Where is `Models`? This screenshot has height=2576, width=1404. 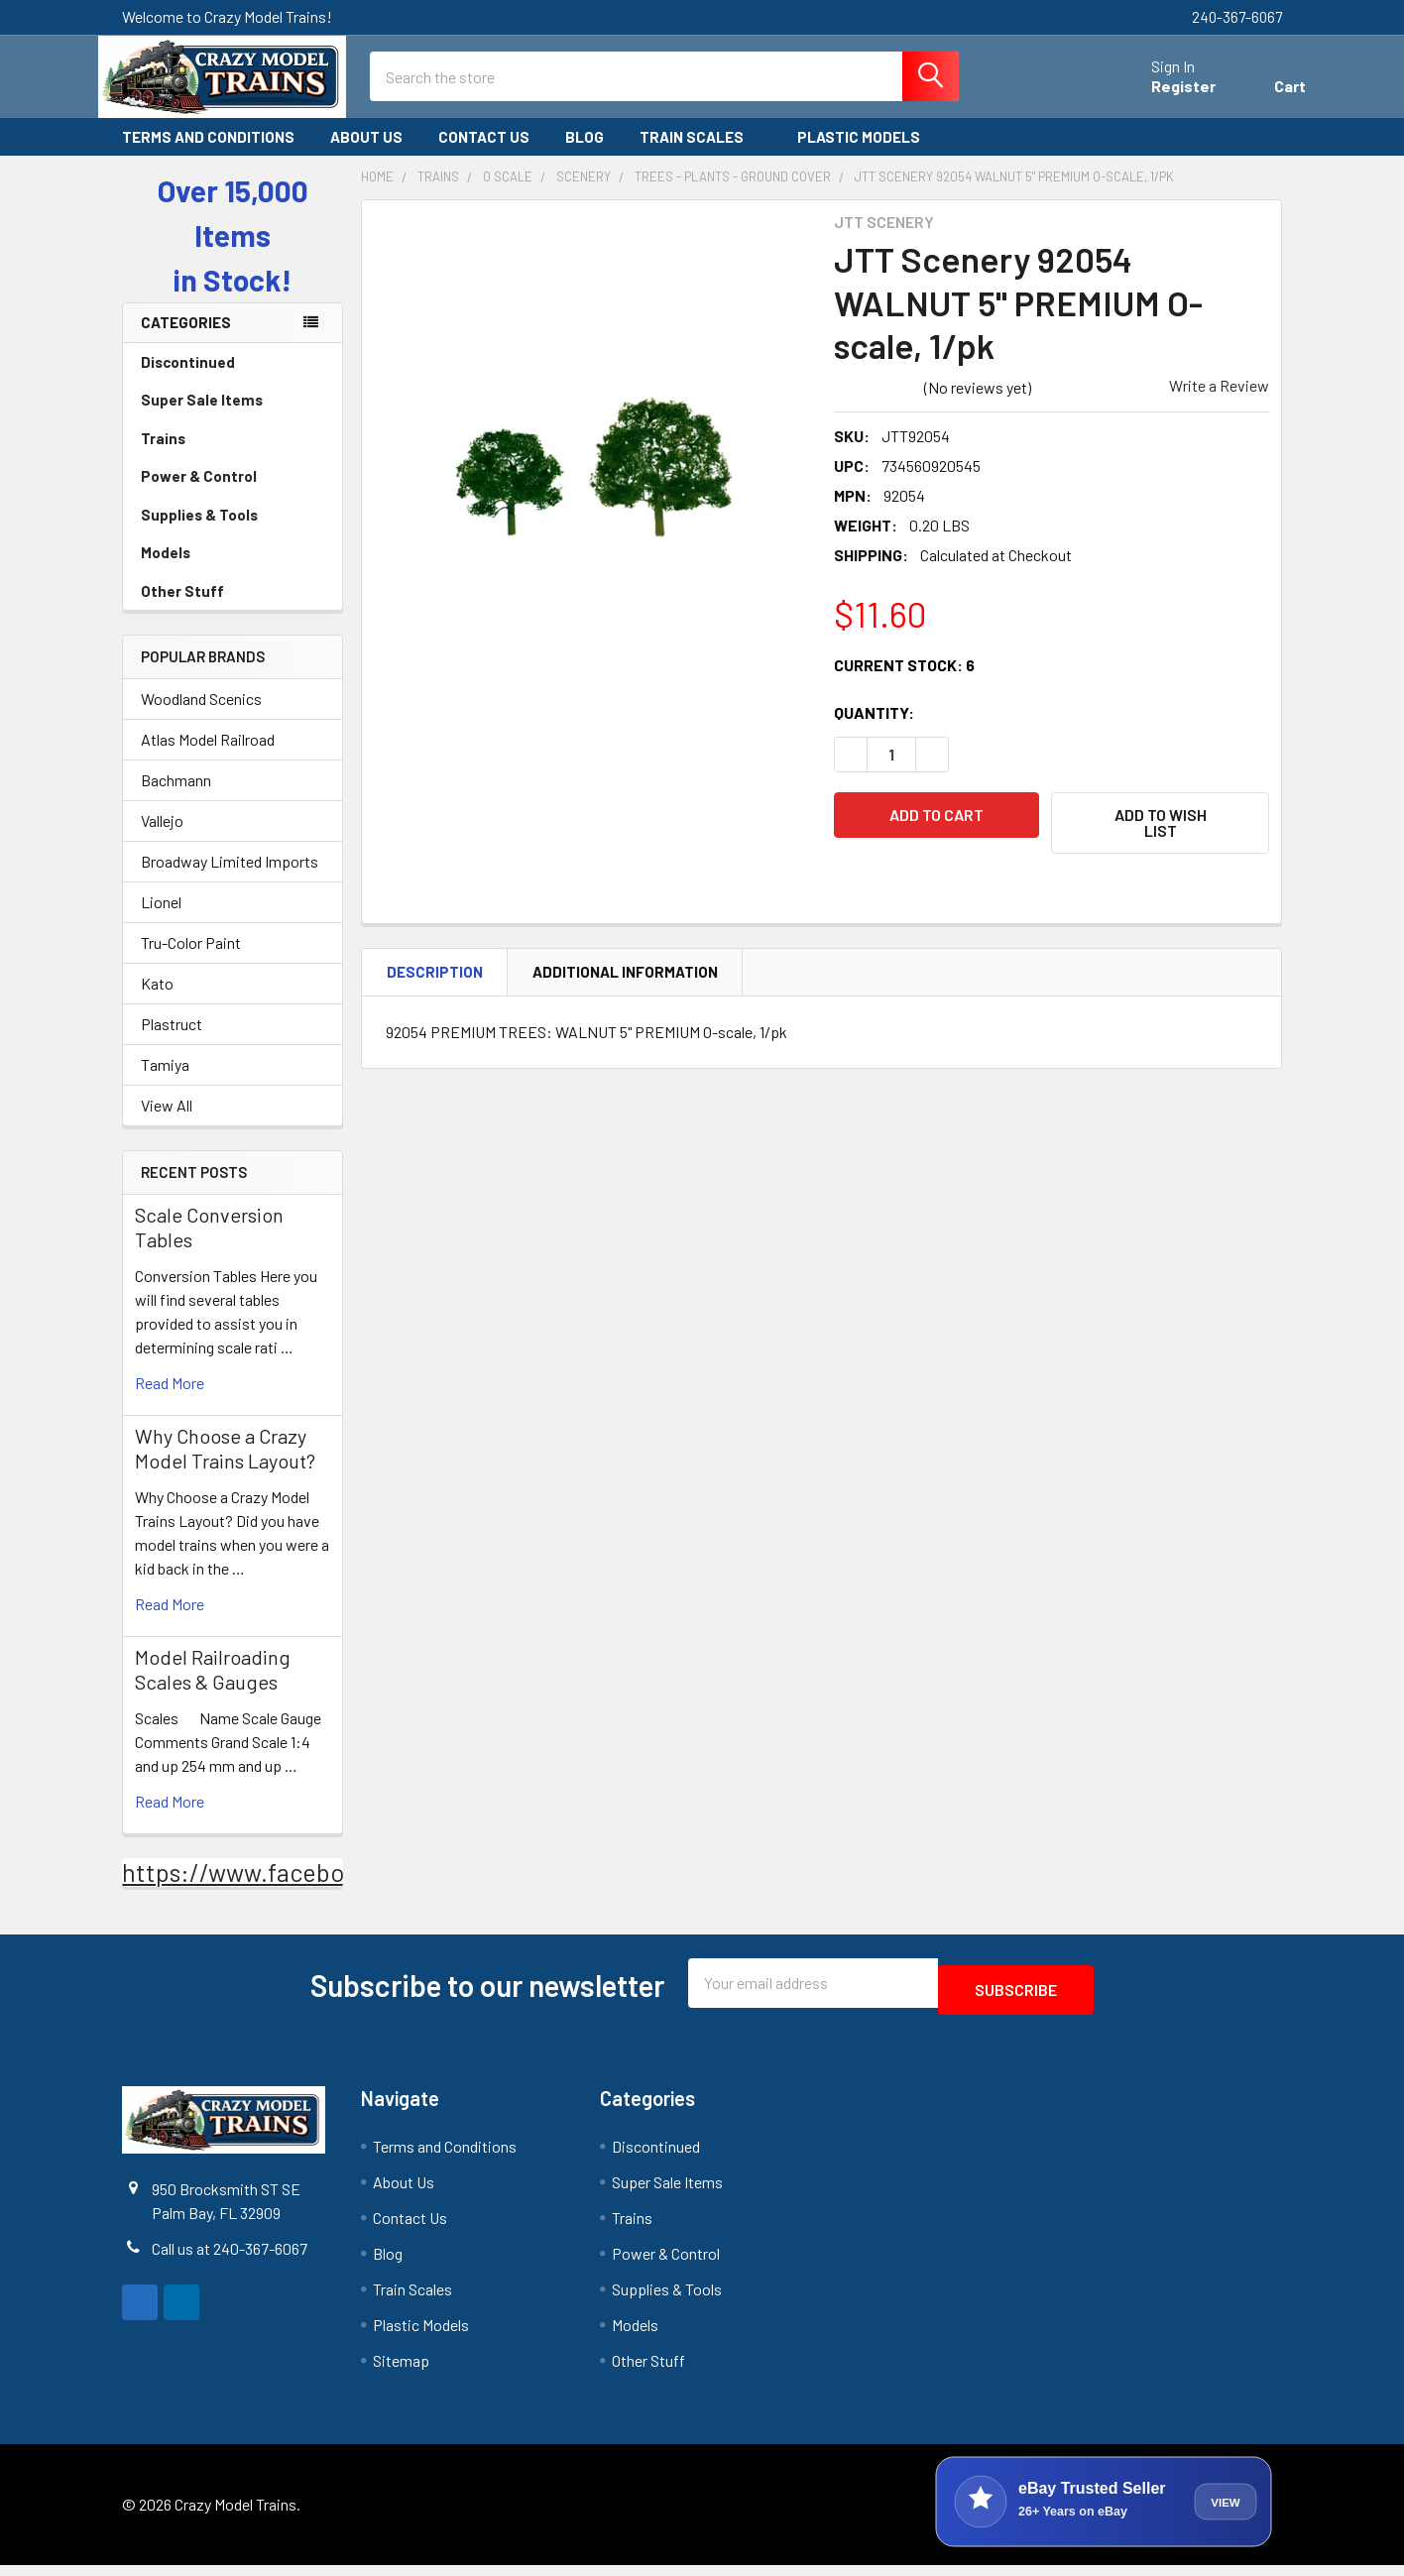 Models is located at coordinates (232, 570).